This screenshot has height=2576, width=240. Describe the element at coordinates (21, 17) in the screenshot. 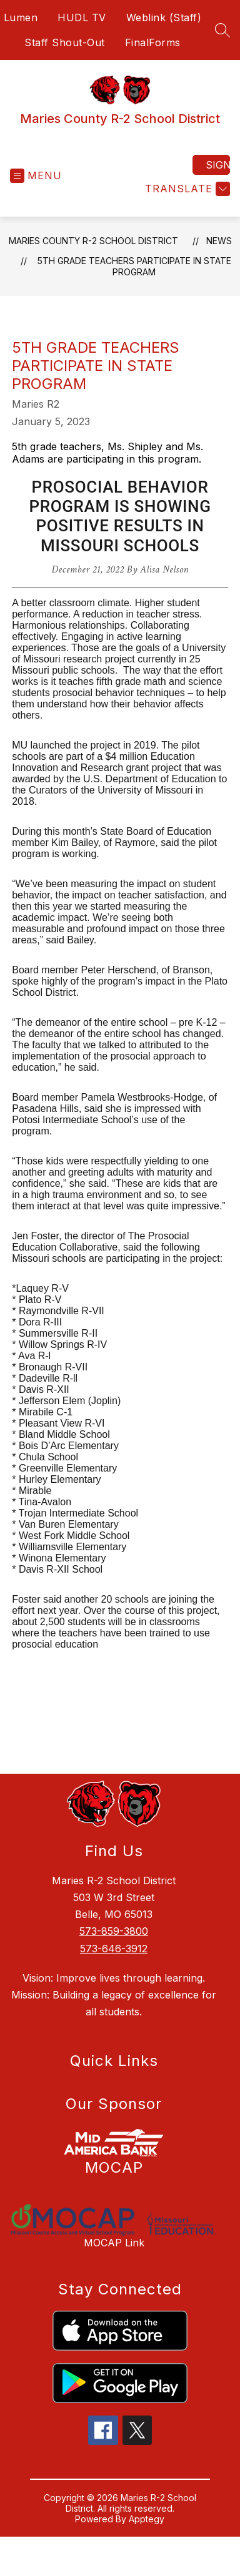

I see `Lumen` at that location.